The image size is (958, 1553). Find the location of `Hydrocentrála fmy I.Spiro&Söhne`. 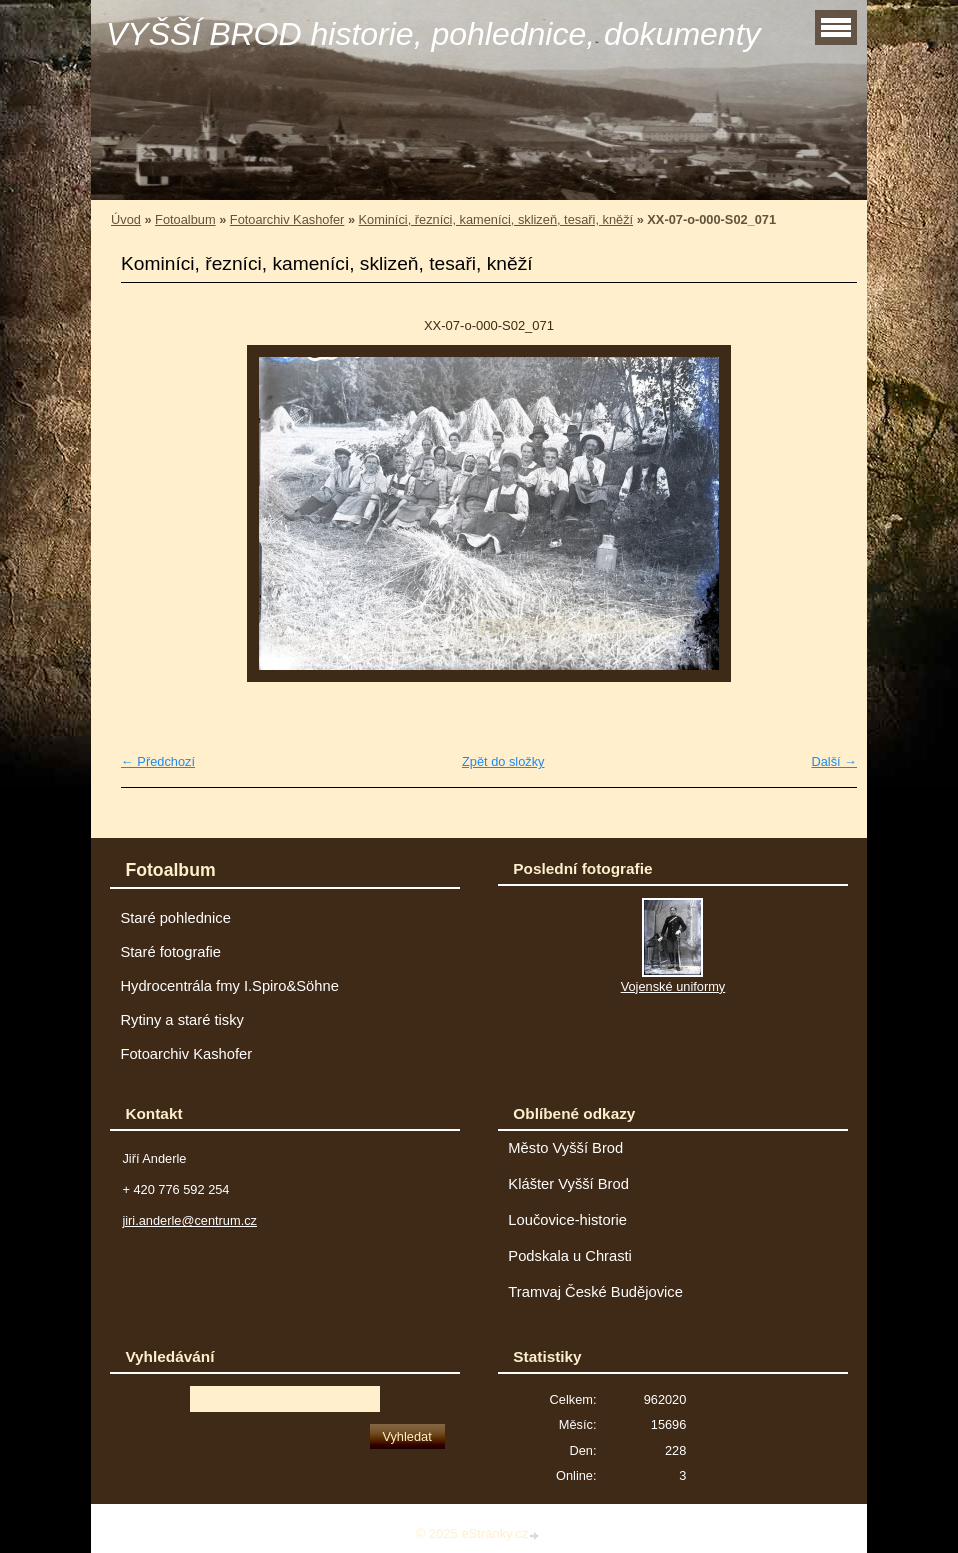

Hydrocentrála fmy I.Spiro&Söhne is located at coordinates (229, 986).